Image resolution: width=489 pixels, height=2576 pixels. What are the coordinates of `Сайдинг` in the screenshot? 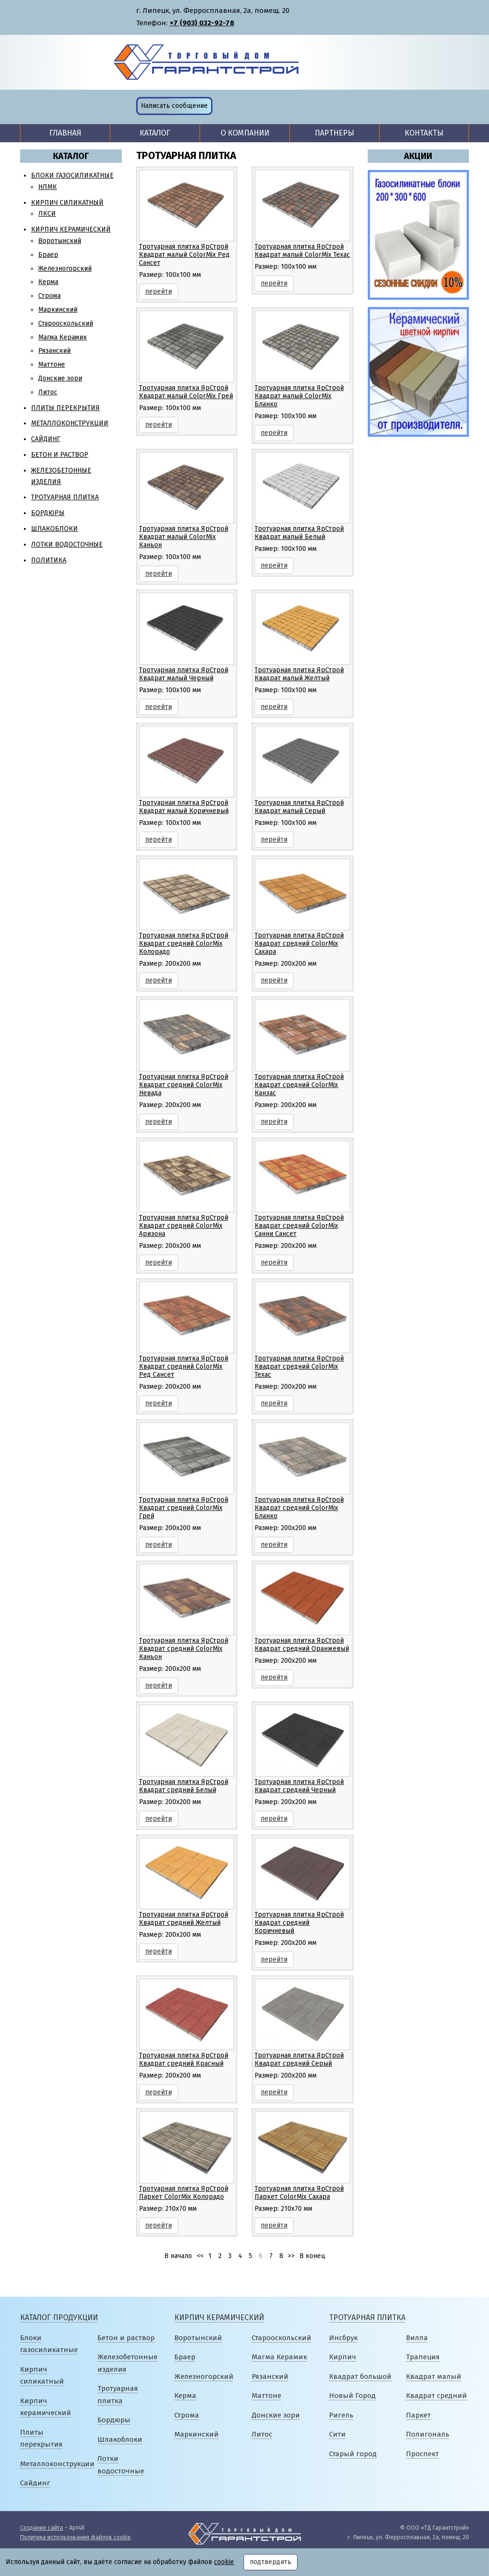 It's located at (45, 439).